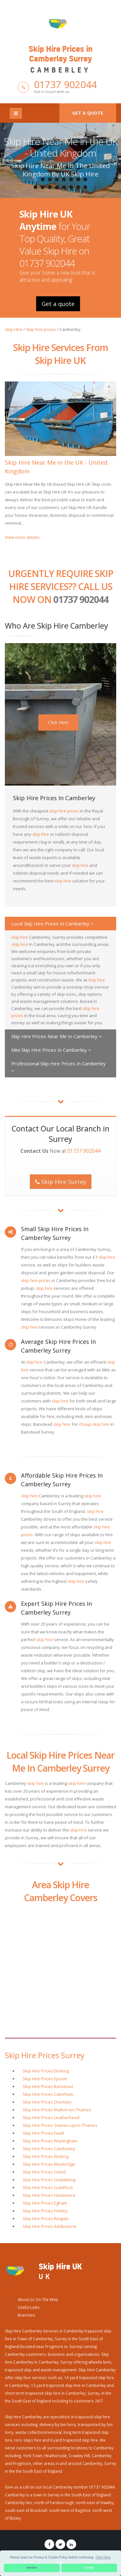  What do you see at coordinates (94, 1424) in the screenshot?
I see `cheap skip hire` at bounding box center [94, 1424].